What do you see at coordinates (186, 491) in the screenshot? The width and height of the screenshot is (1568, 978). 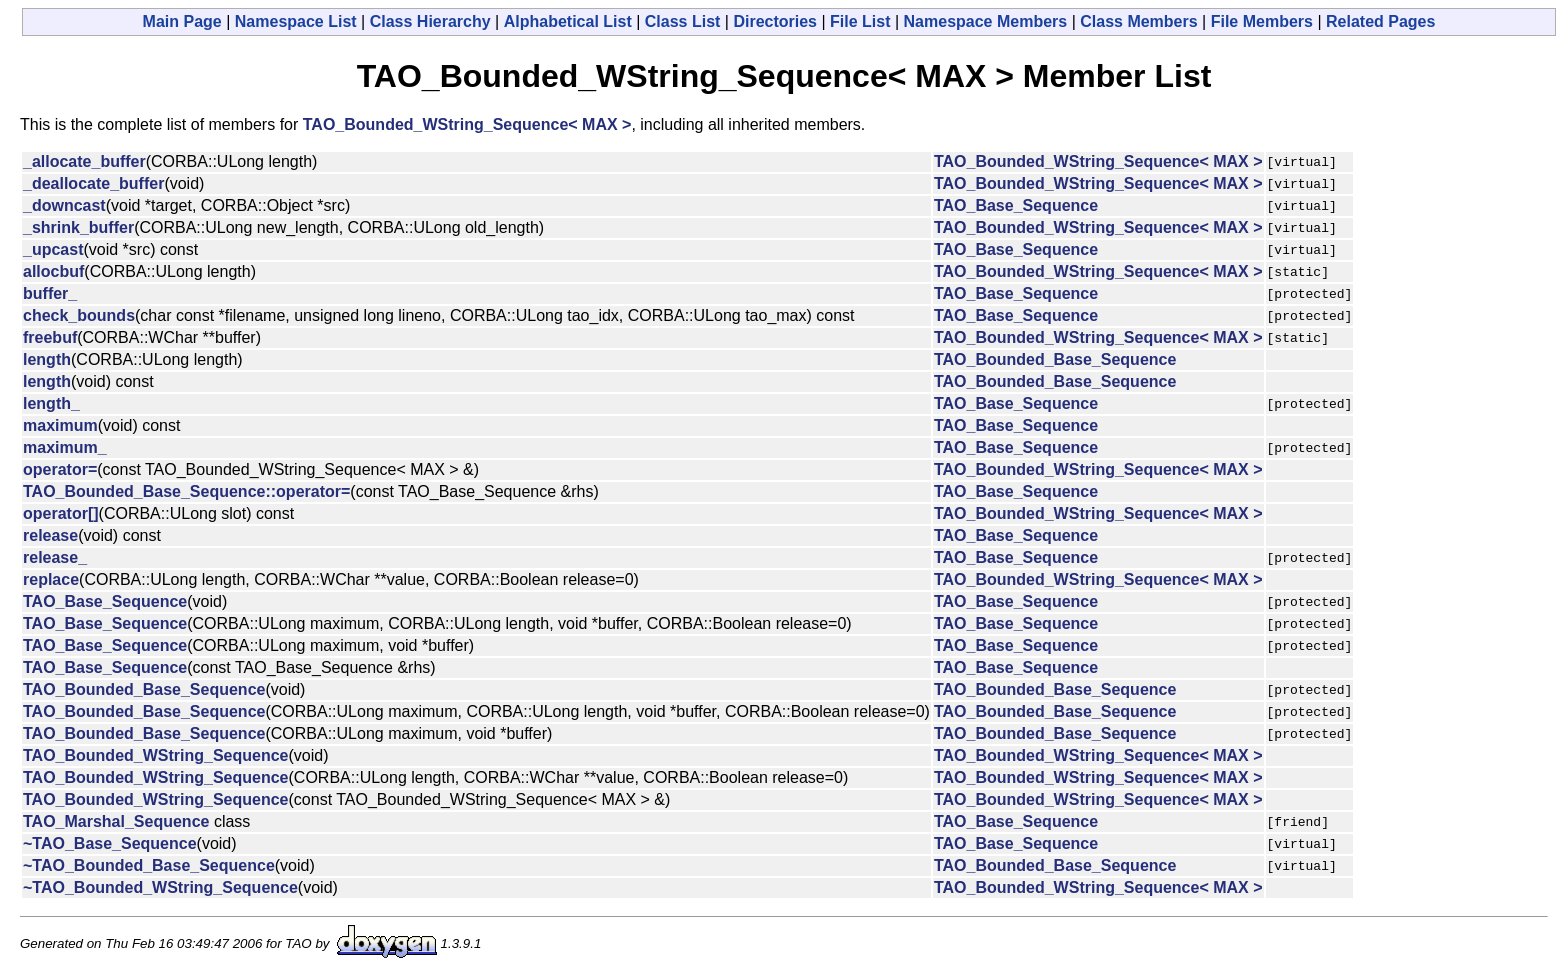 I see `TAO_Bounded_Base_Sequence::operator=` at bounding box center [186, 491].